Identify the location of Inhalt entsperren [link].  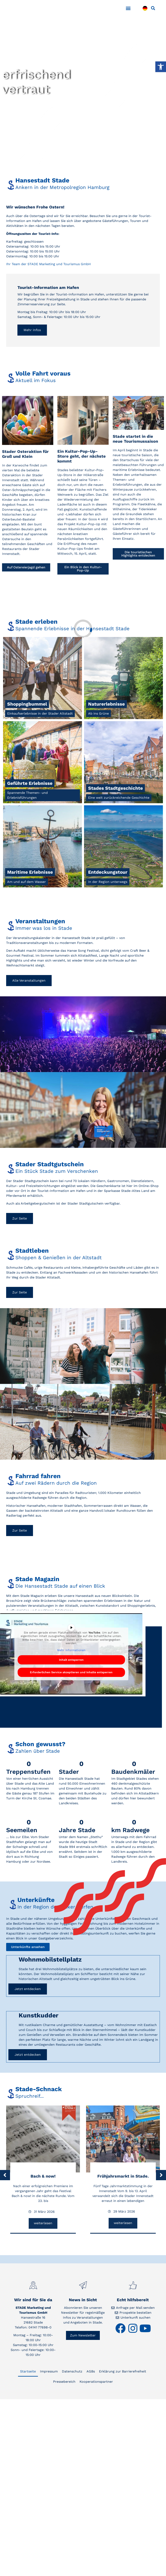
(71, 1705).